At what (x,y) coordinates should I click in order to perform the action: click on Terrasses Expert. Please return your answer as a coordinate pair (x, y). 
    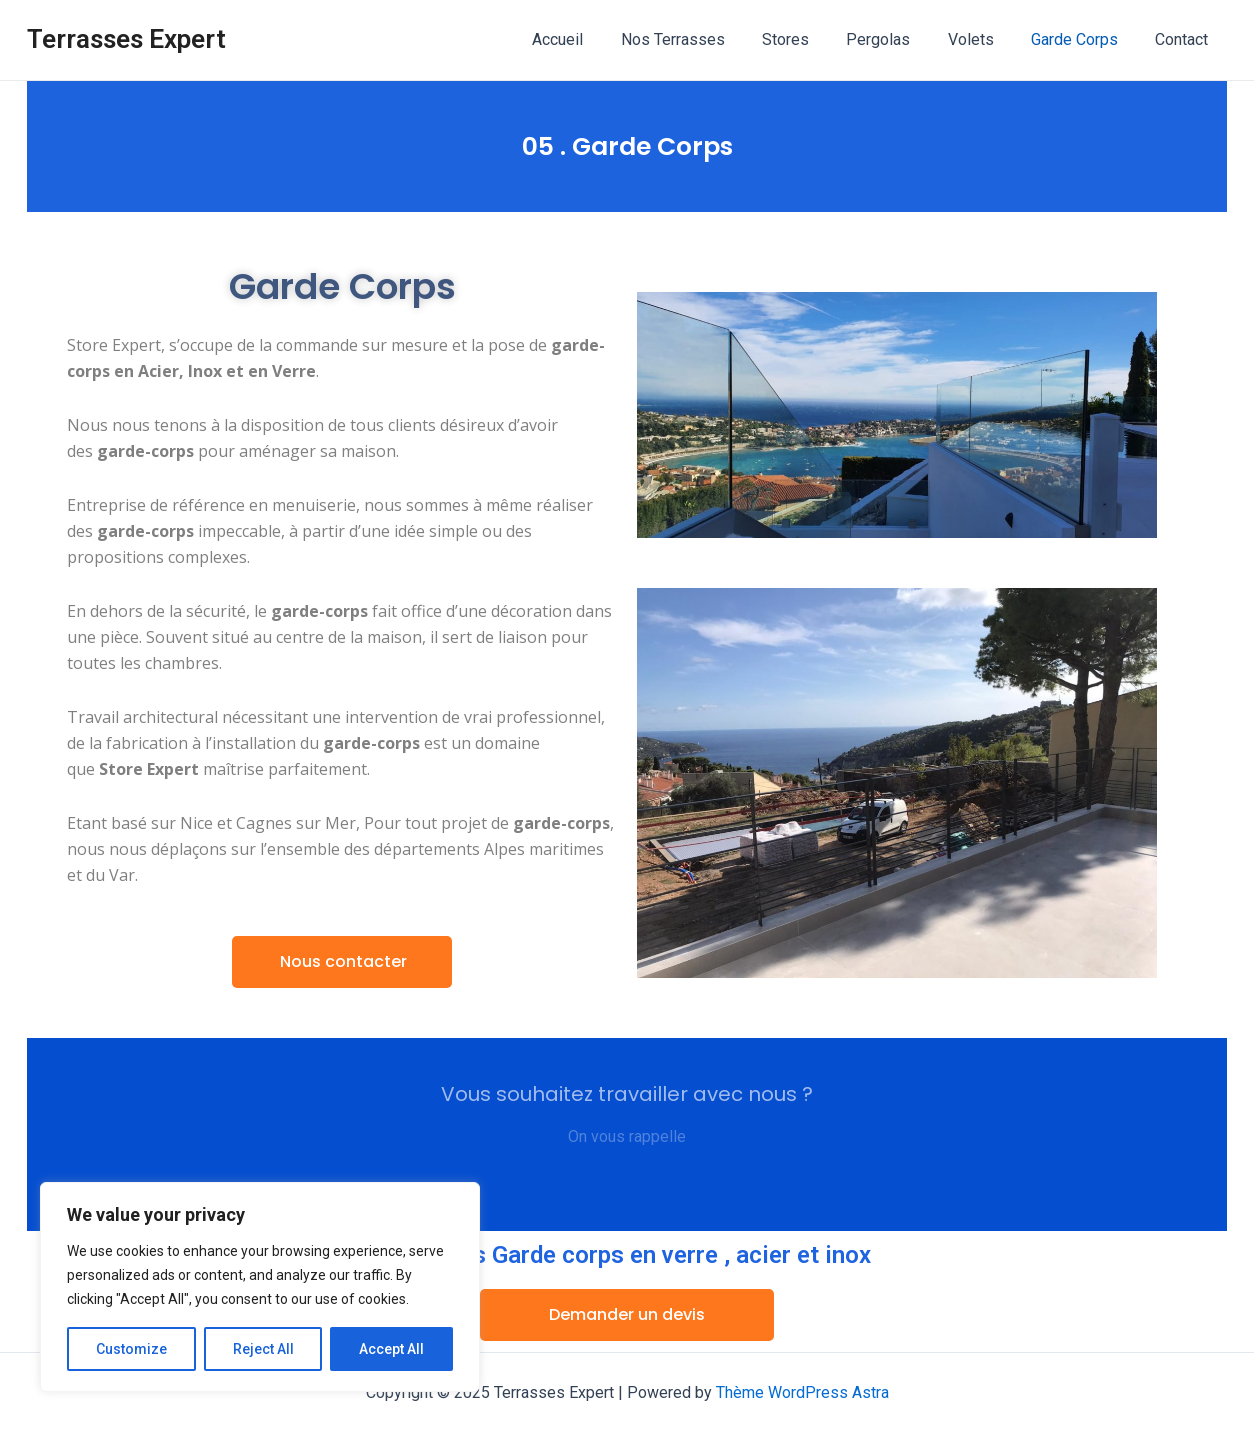
    Looking at the image, I should click on (126, 39).